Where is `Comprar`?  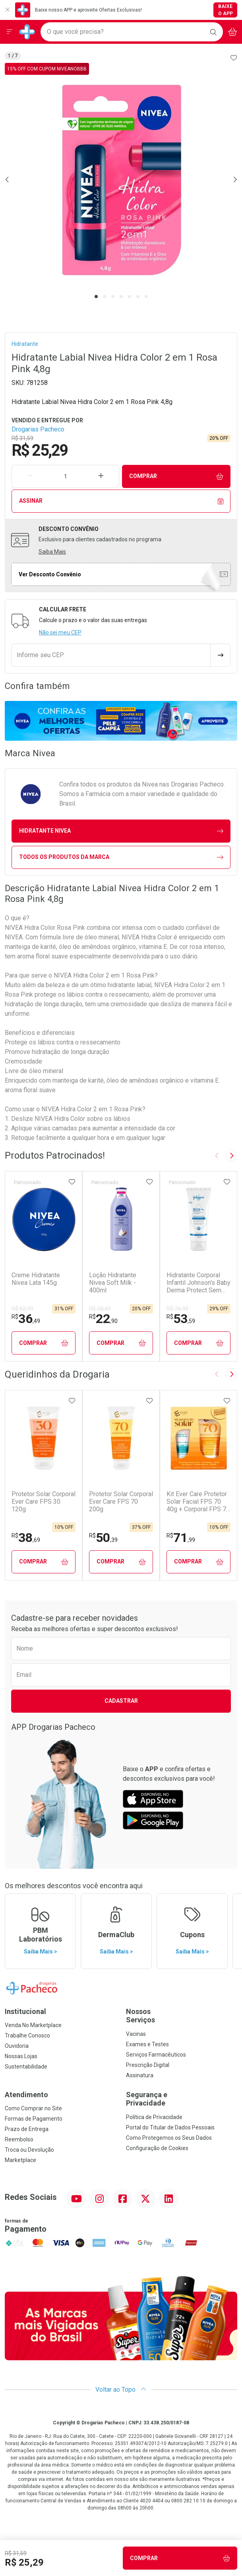 Comprar is located at coordinates (176, 476).